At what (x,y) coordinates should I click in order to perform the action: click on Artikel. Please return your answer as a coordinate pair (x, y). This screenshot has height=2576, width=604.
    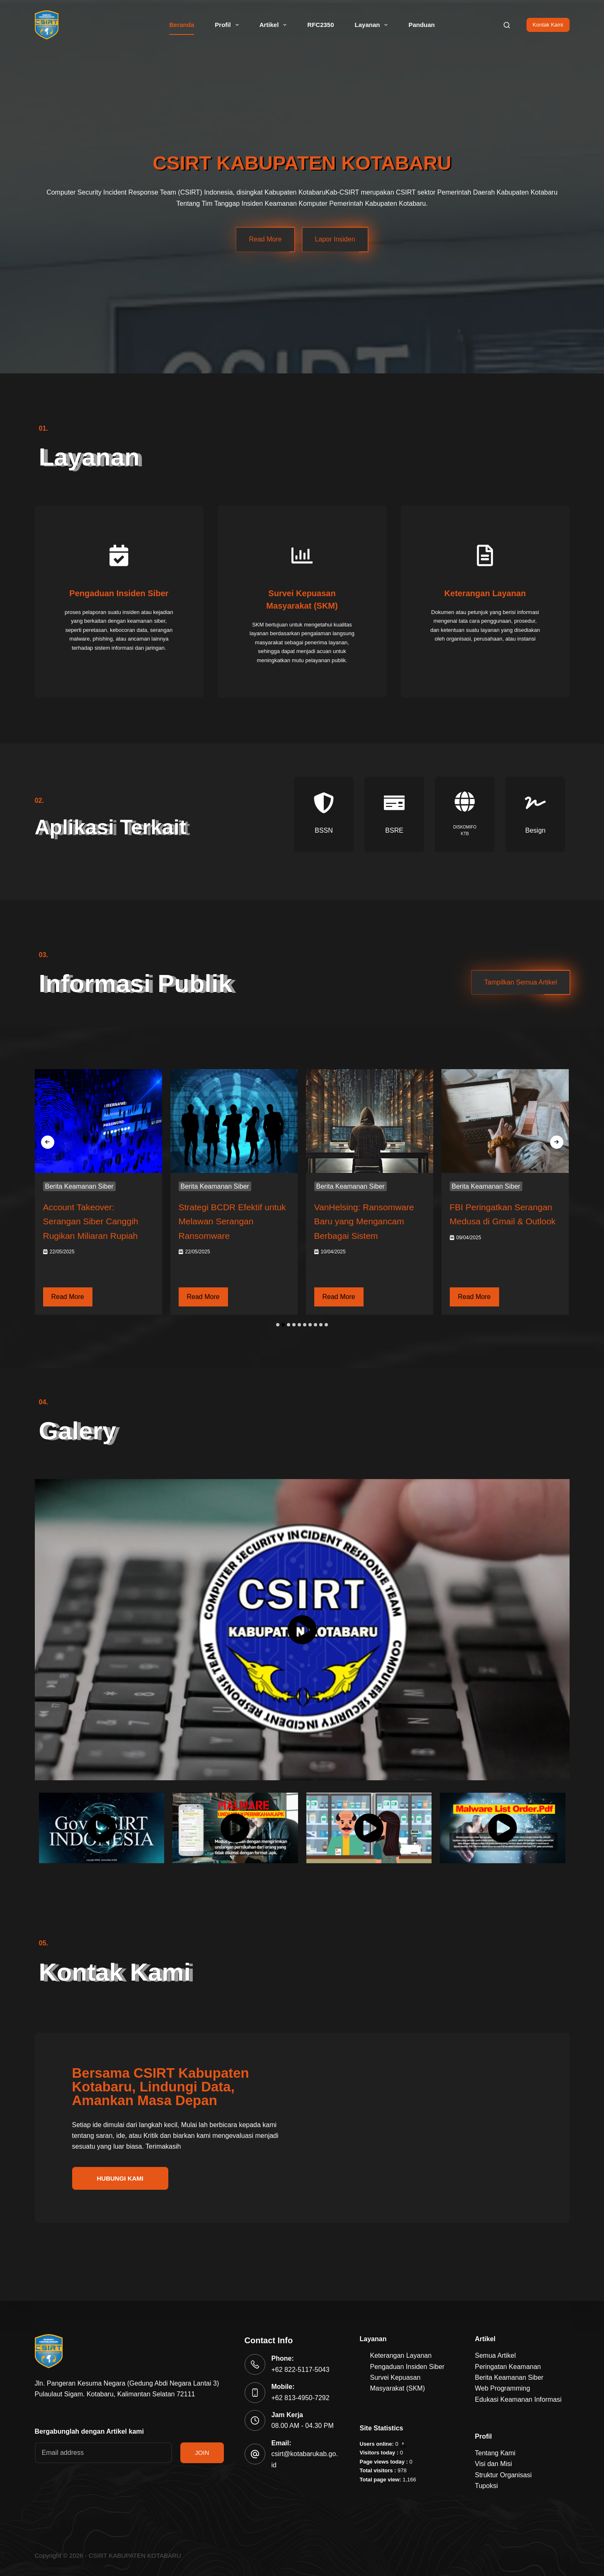
    Looking at the image, I should click on (275, 25).